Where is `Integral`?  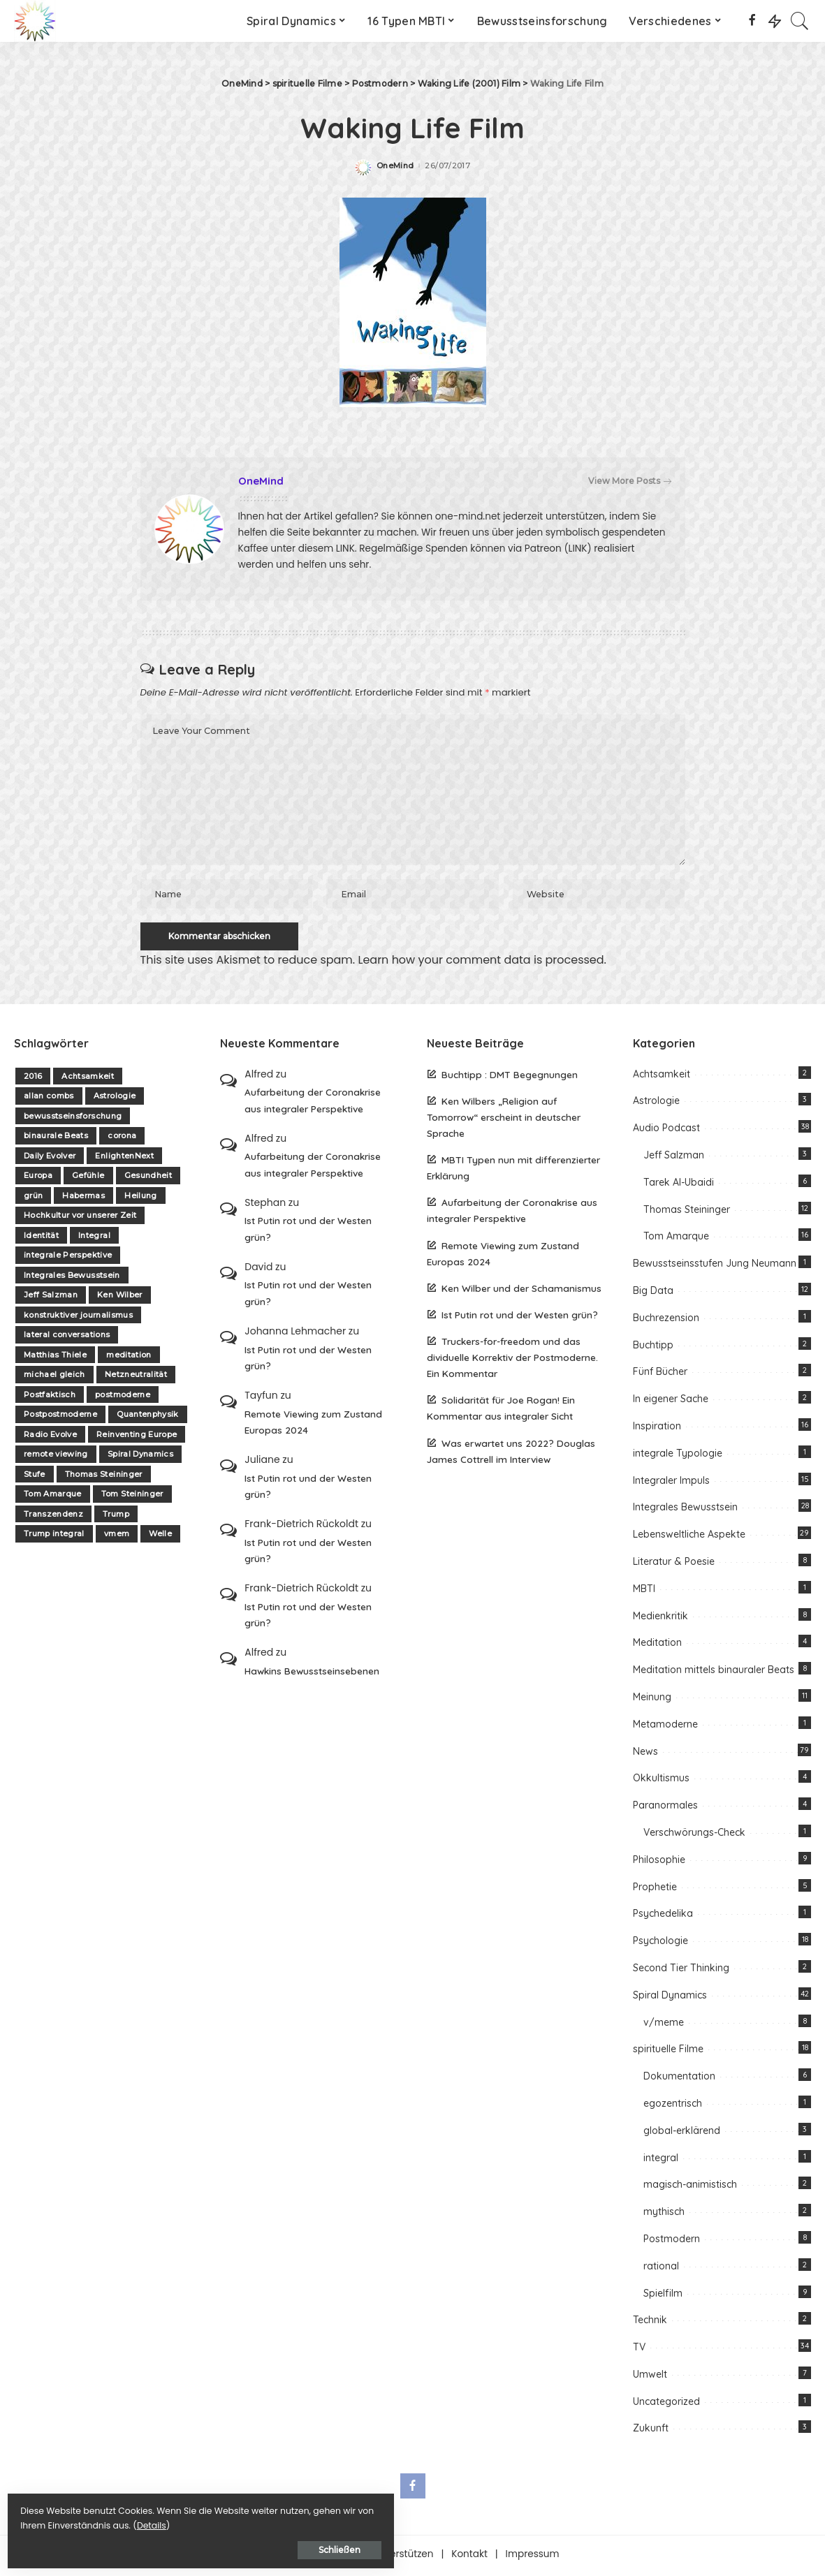
Integral is located at coordinates (94, 1238).